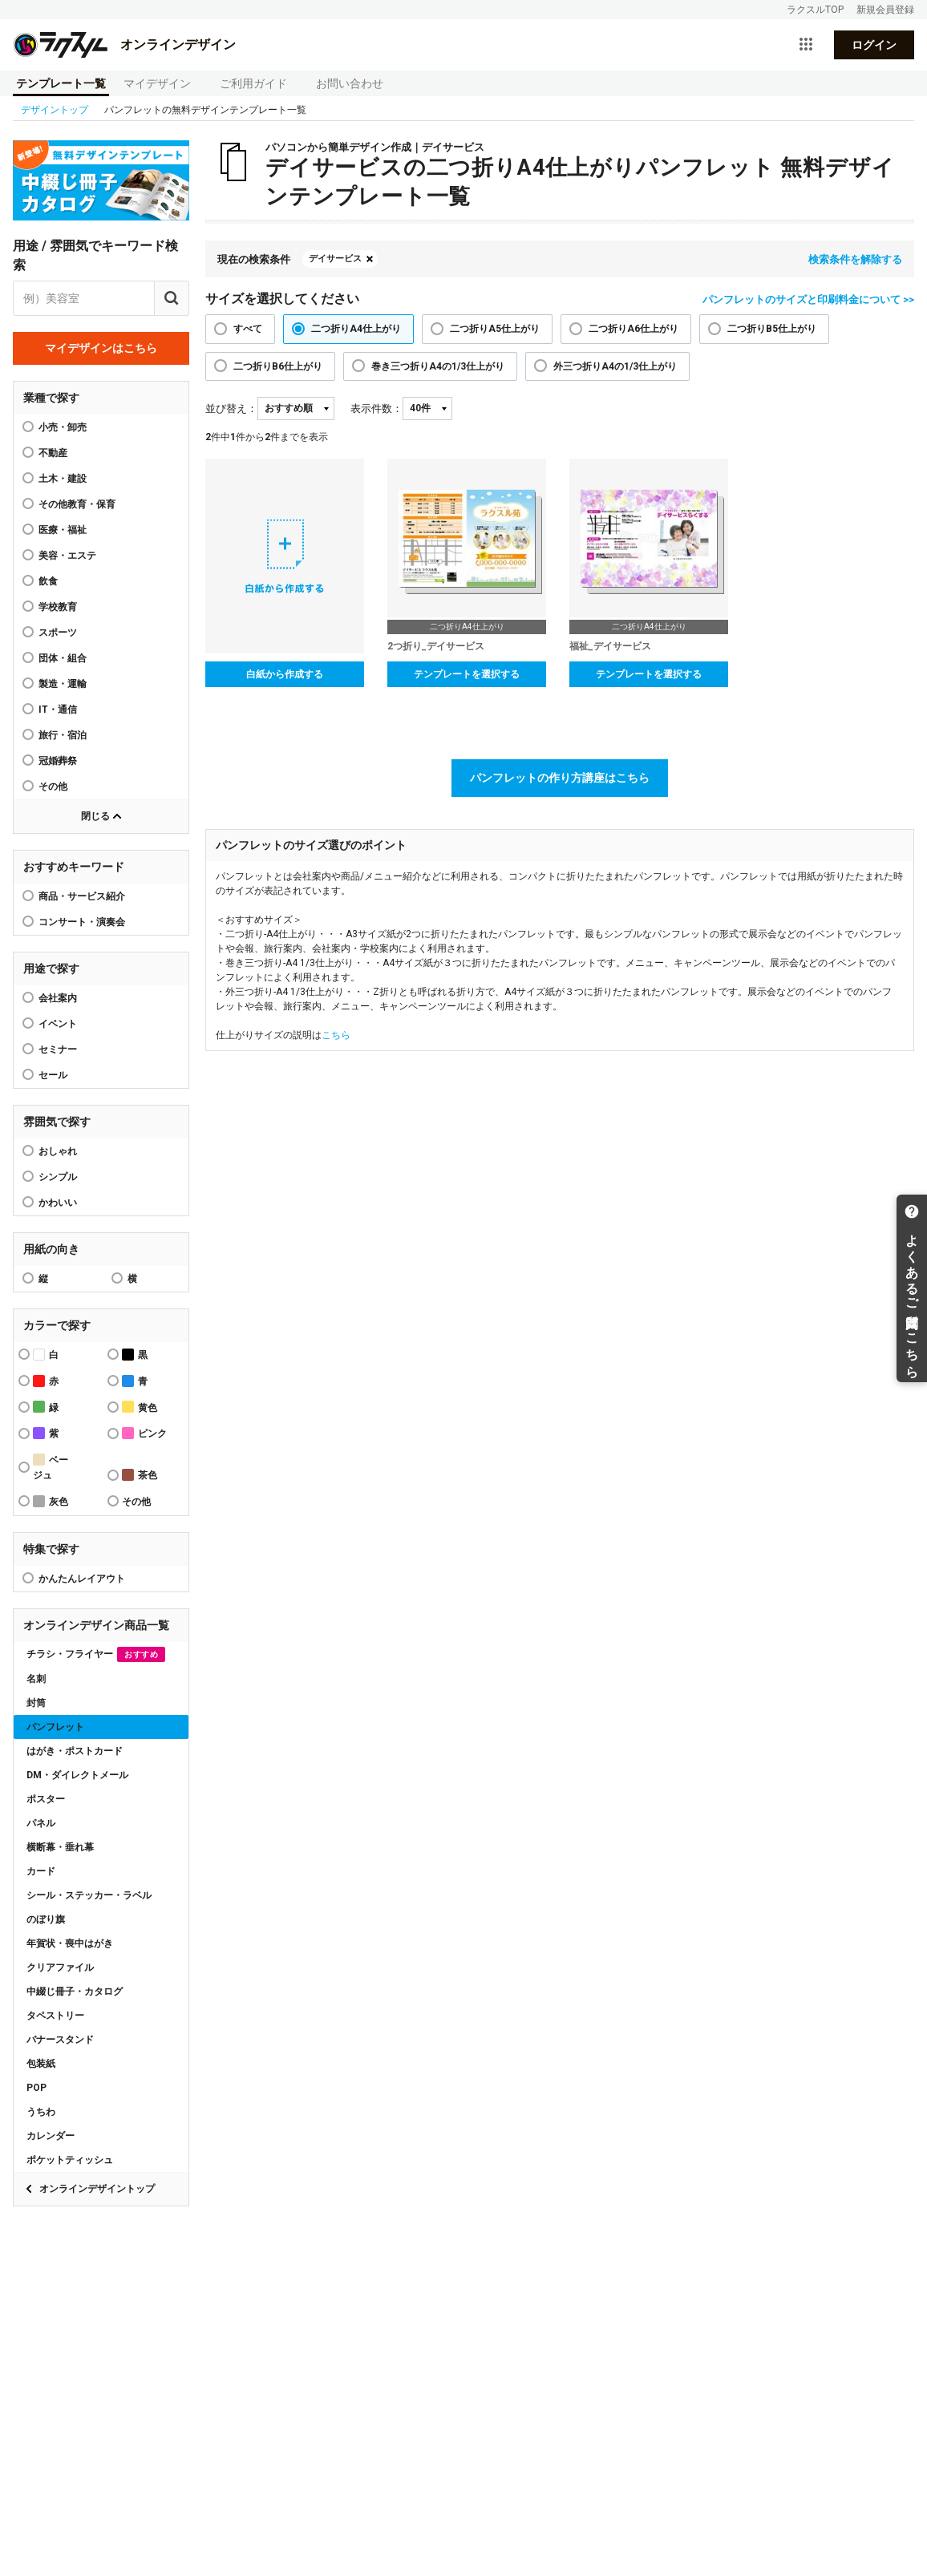 The width and height of the screenshot is (927, 2576). What do you see at coordinates (61, 83) in the screenshot?
I see `テンプレート一覧` at bounding box center [61, 83].